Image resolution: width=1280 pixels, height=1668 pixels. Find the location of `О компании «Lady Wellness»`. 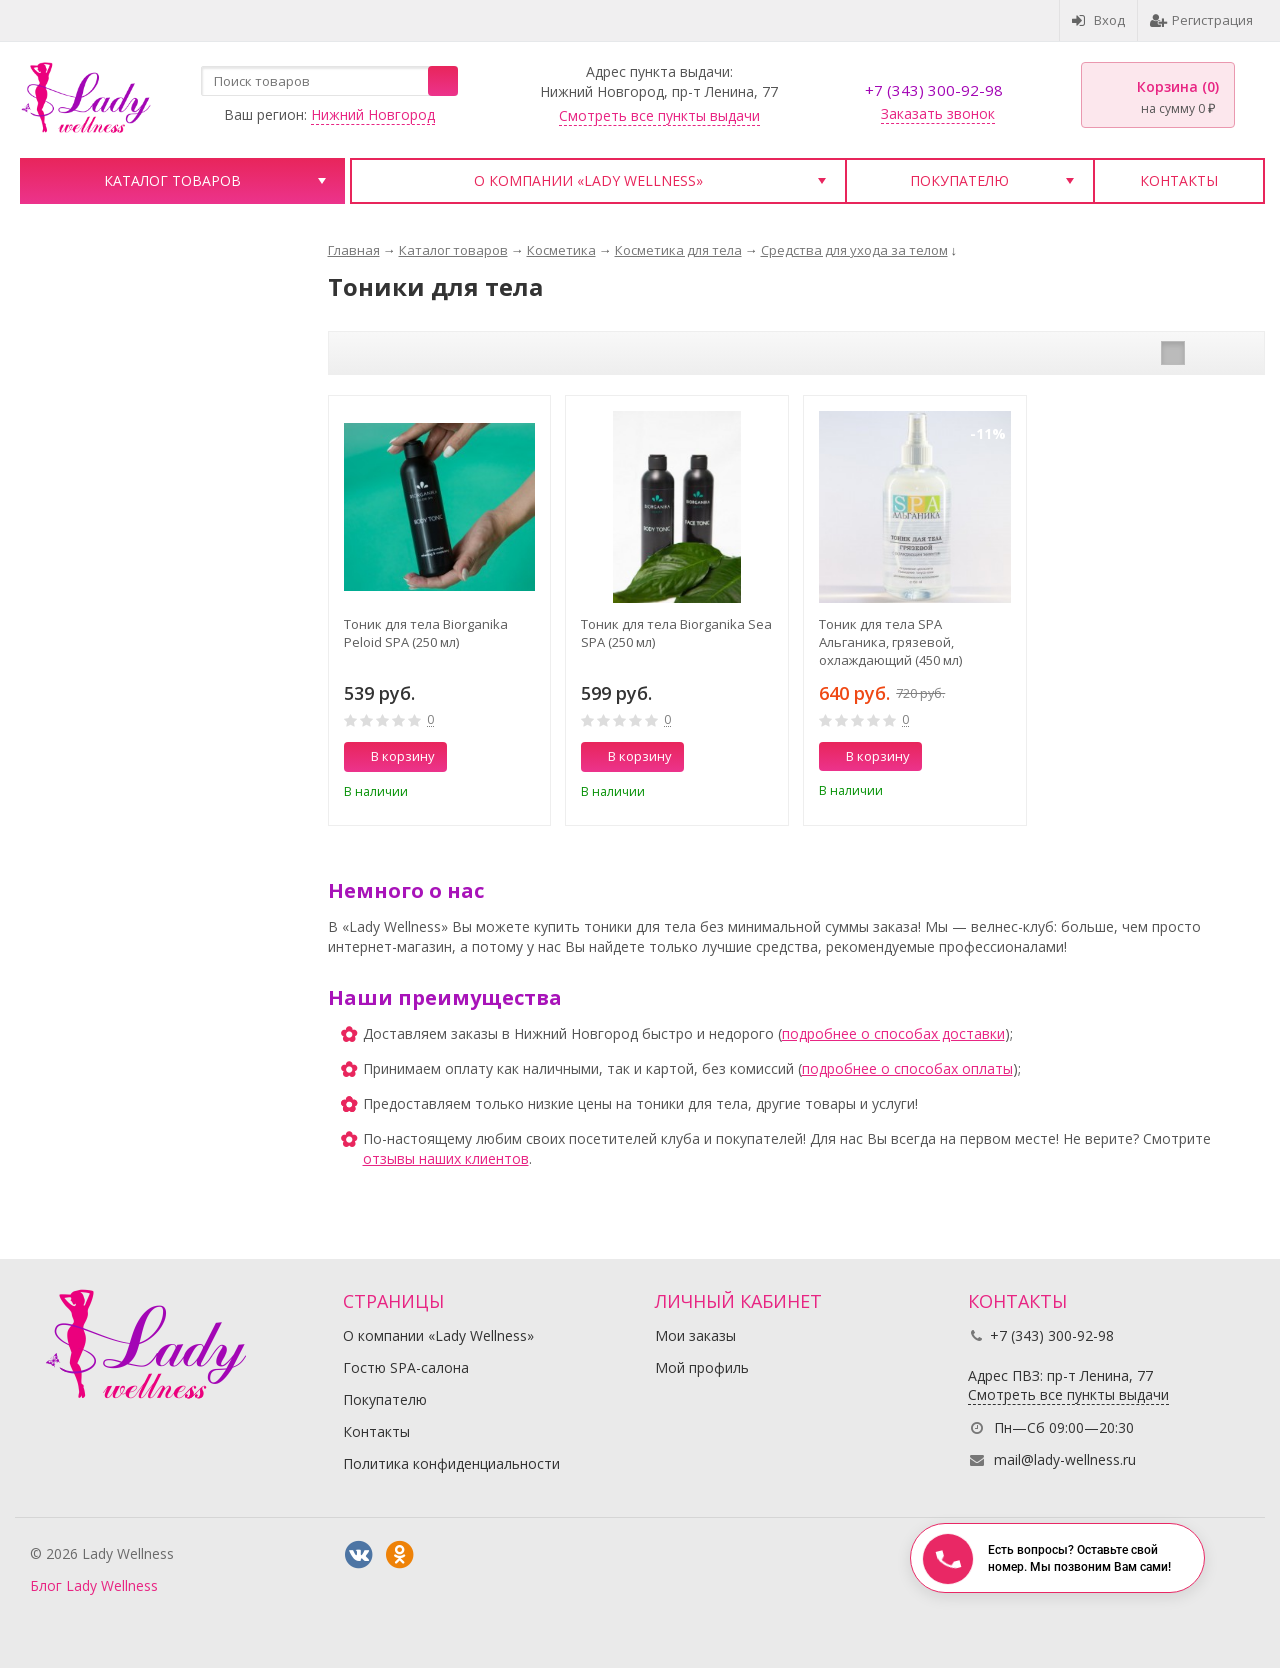

О компании «Lady Wellness» is located at coordinates (588, 180).